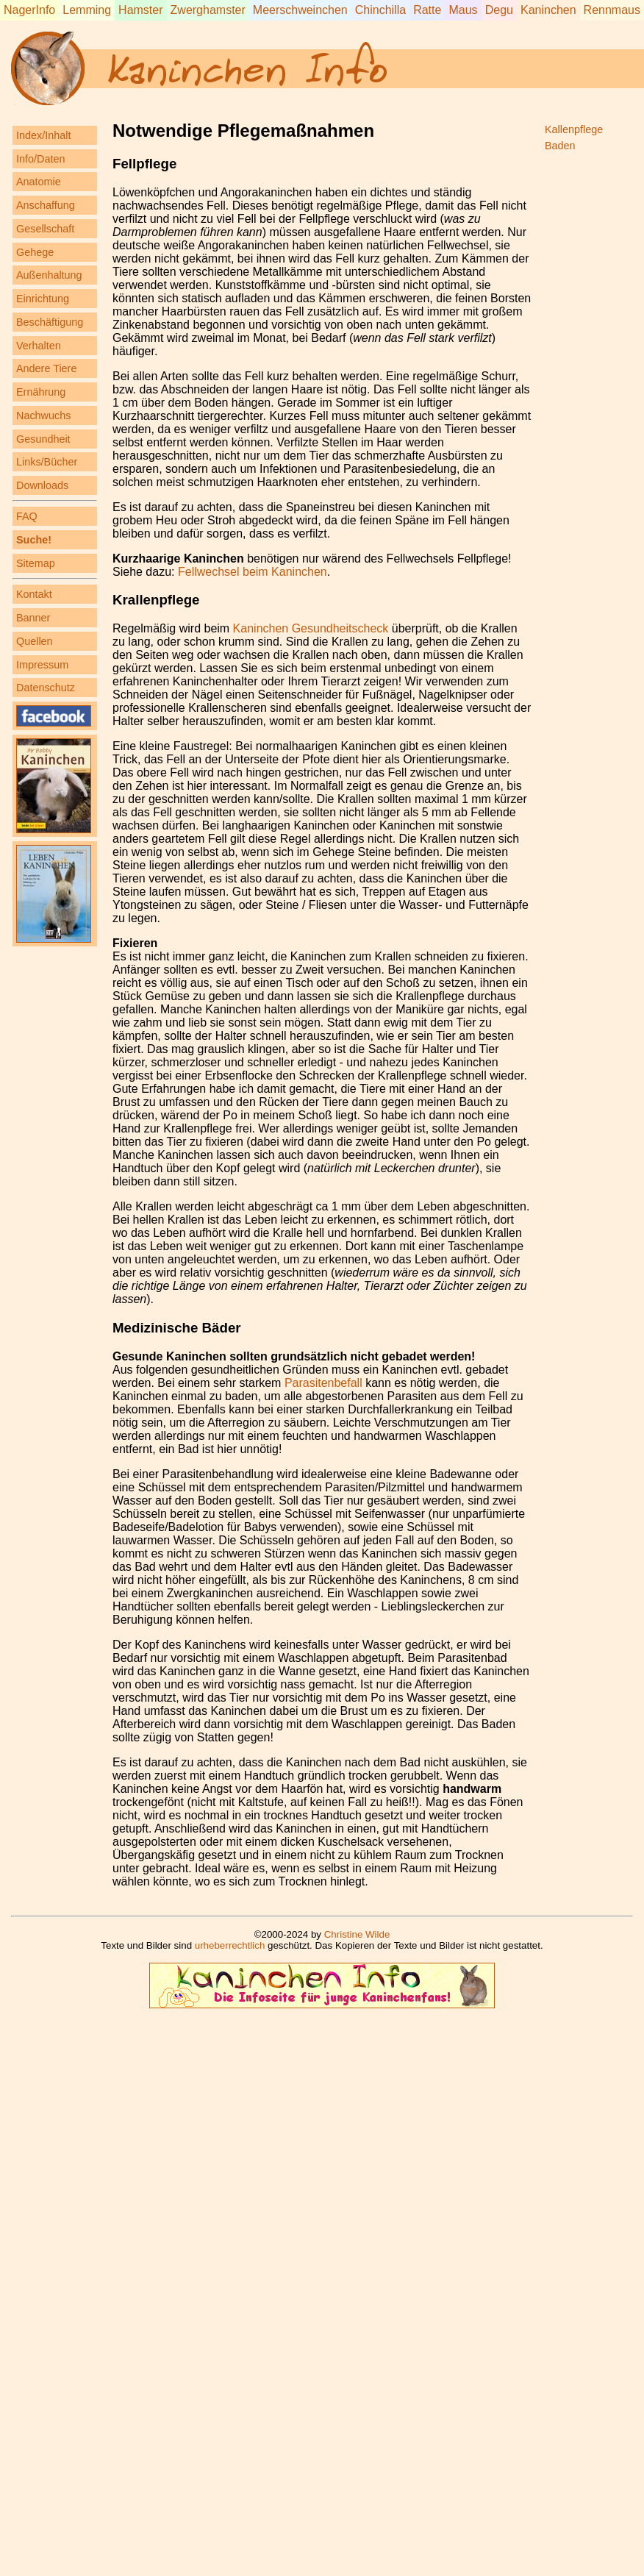 Image resolution: width=644 pixels, height=2576 pixels. What do you see at coordinates (311, 628) in the screenshot?
I see `Kaninchen Gesundheitscheck` at bounding box center [311, 628].